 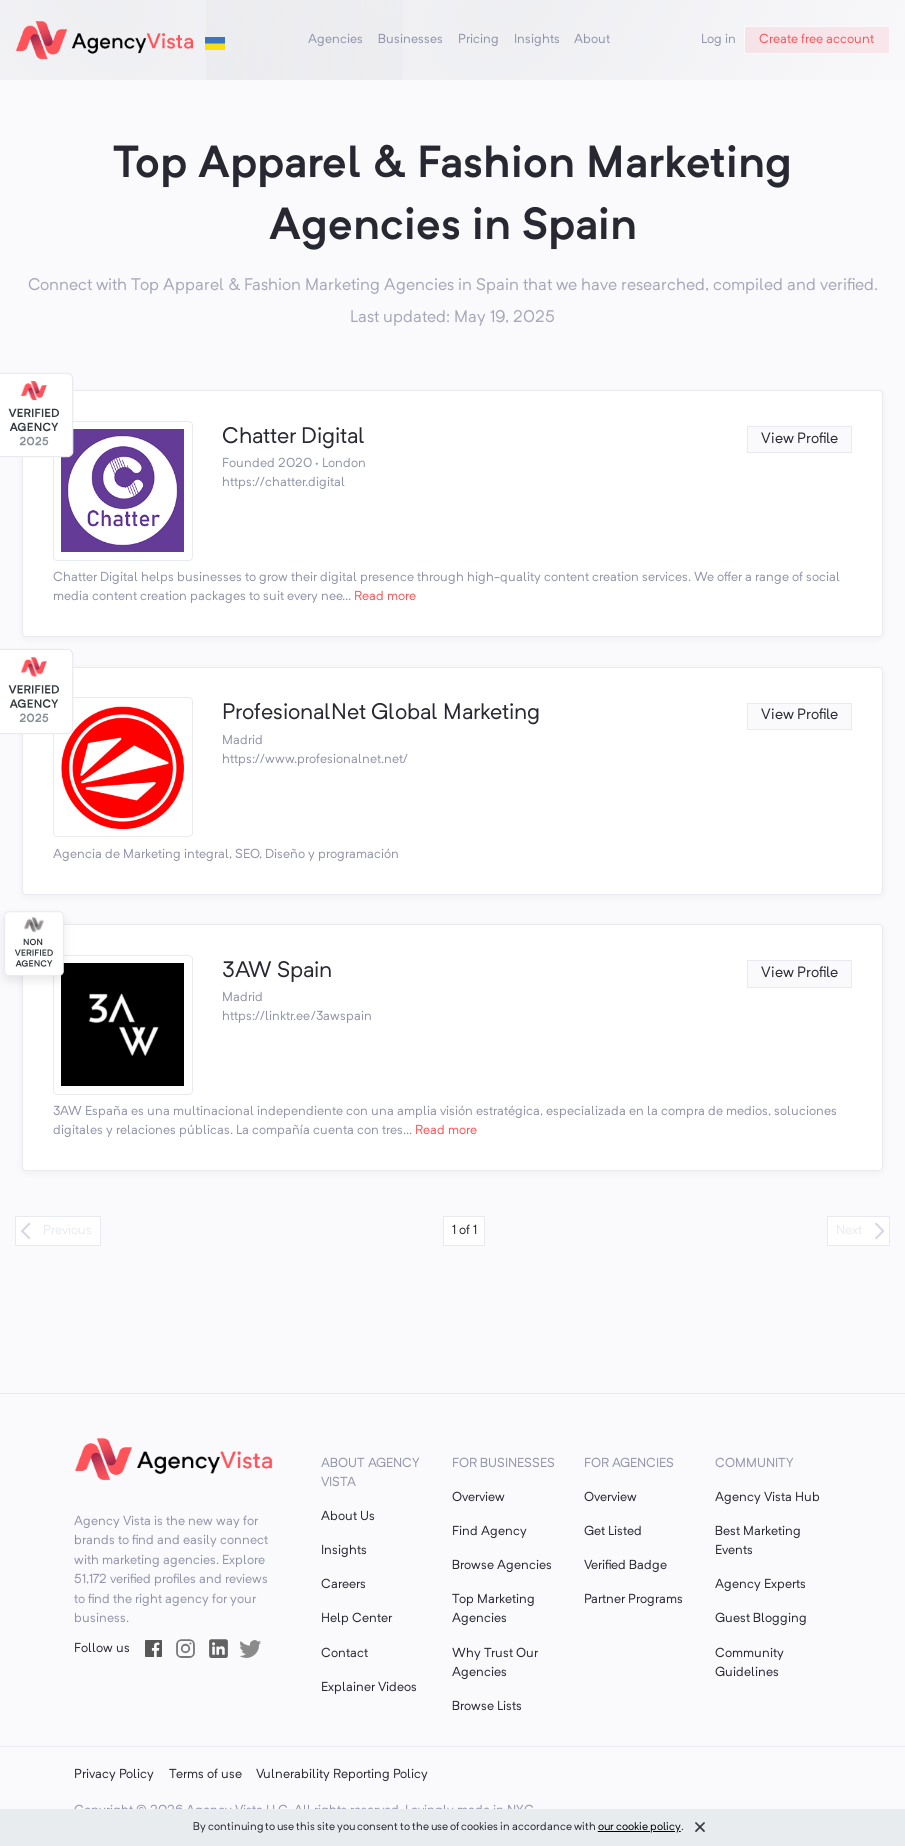 What do you see at coordinates (335, 39) in the screenshot?
I see `Agencies` at bounding box center [335, 39].